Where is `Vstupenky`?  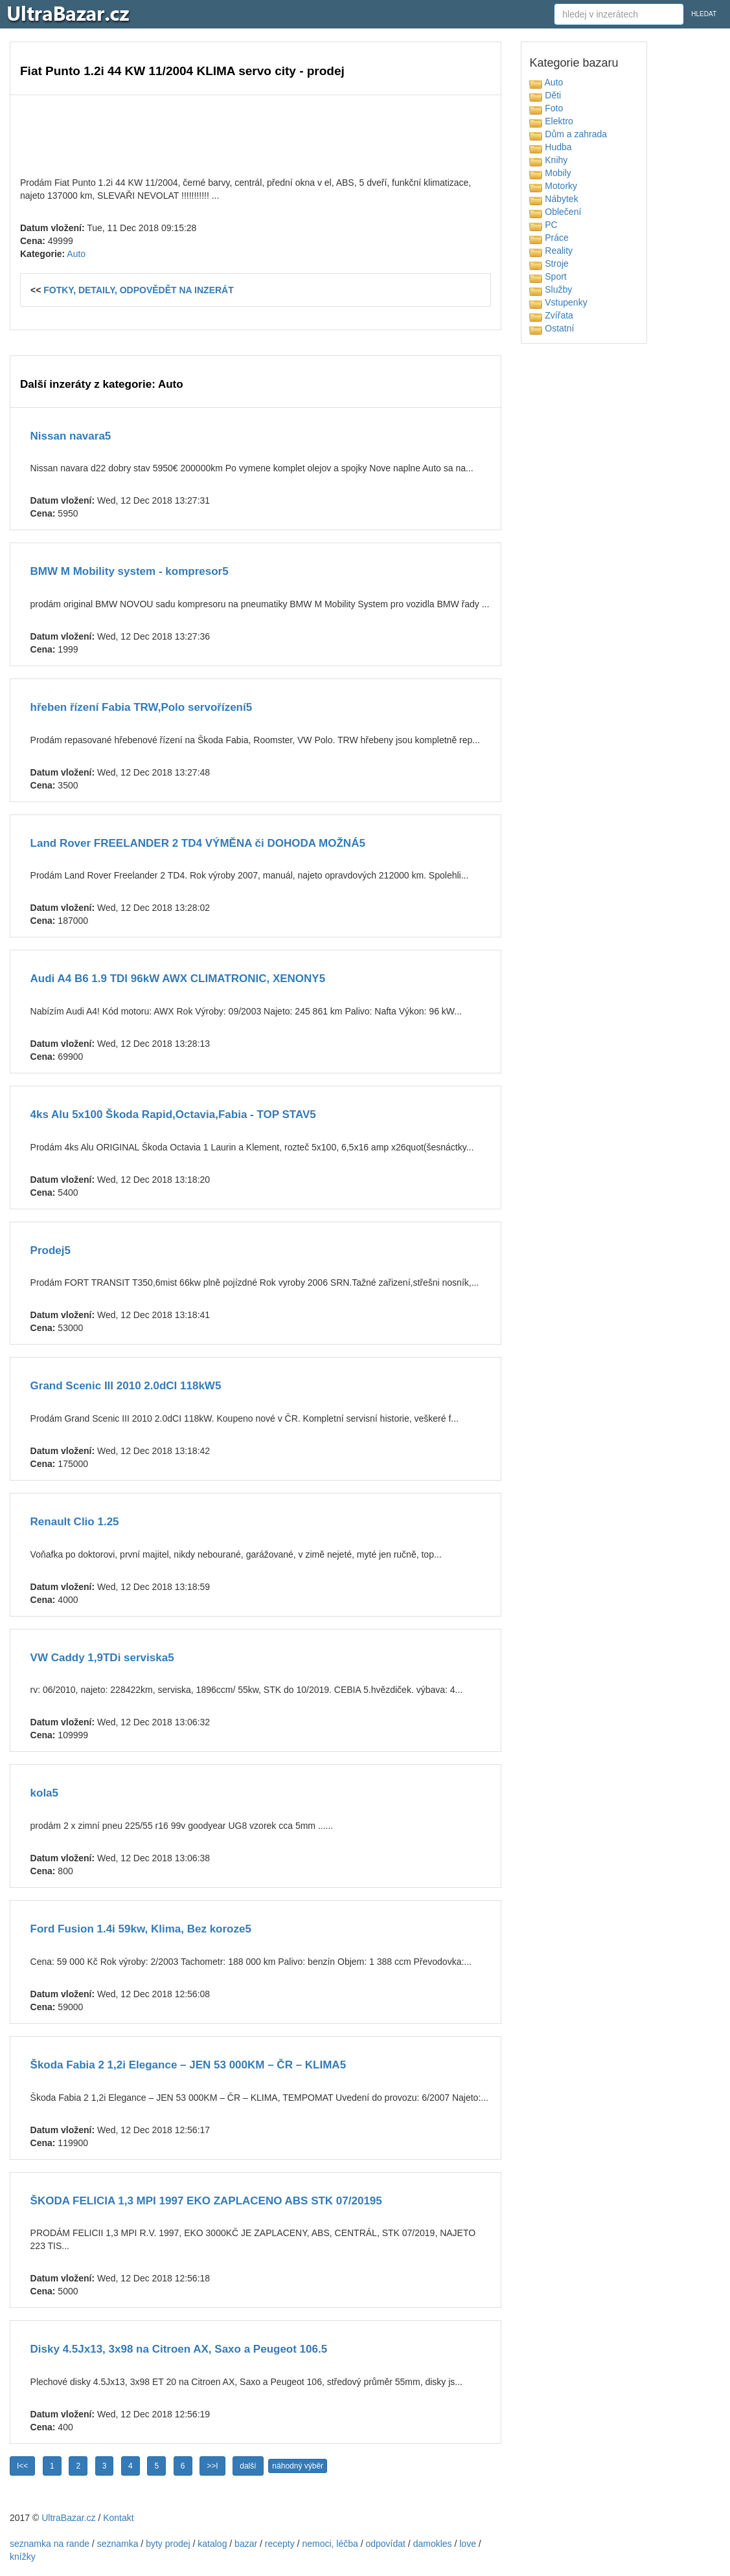 Vstupenky is located at coordinates (558, 302).